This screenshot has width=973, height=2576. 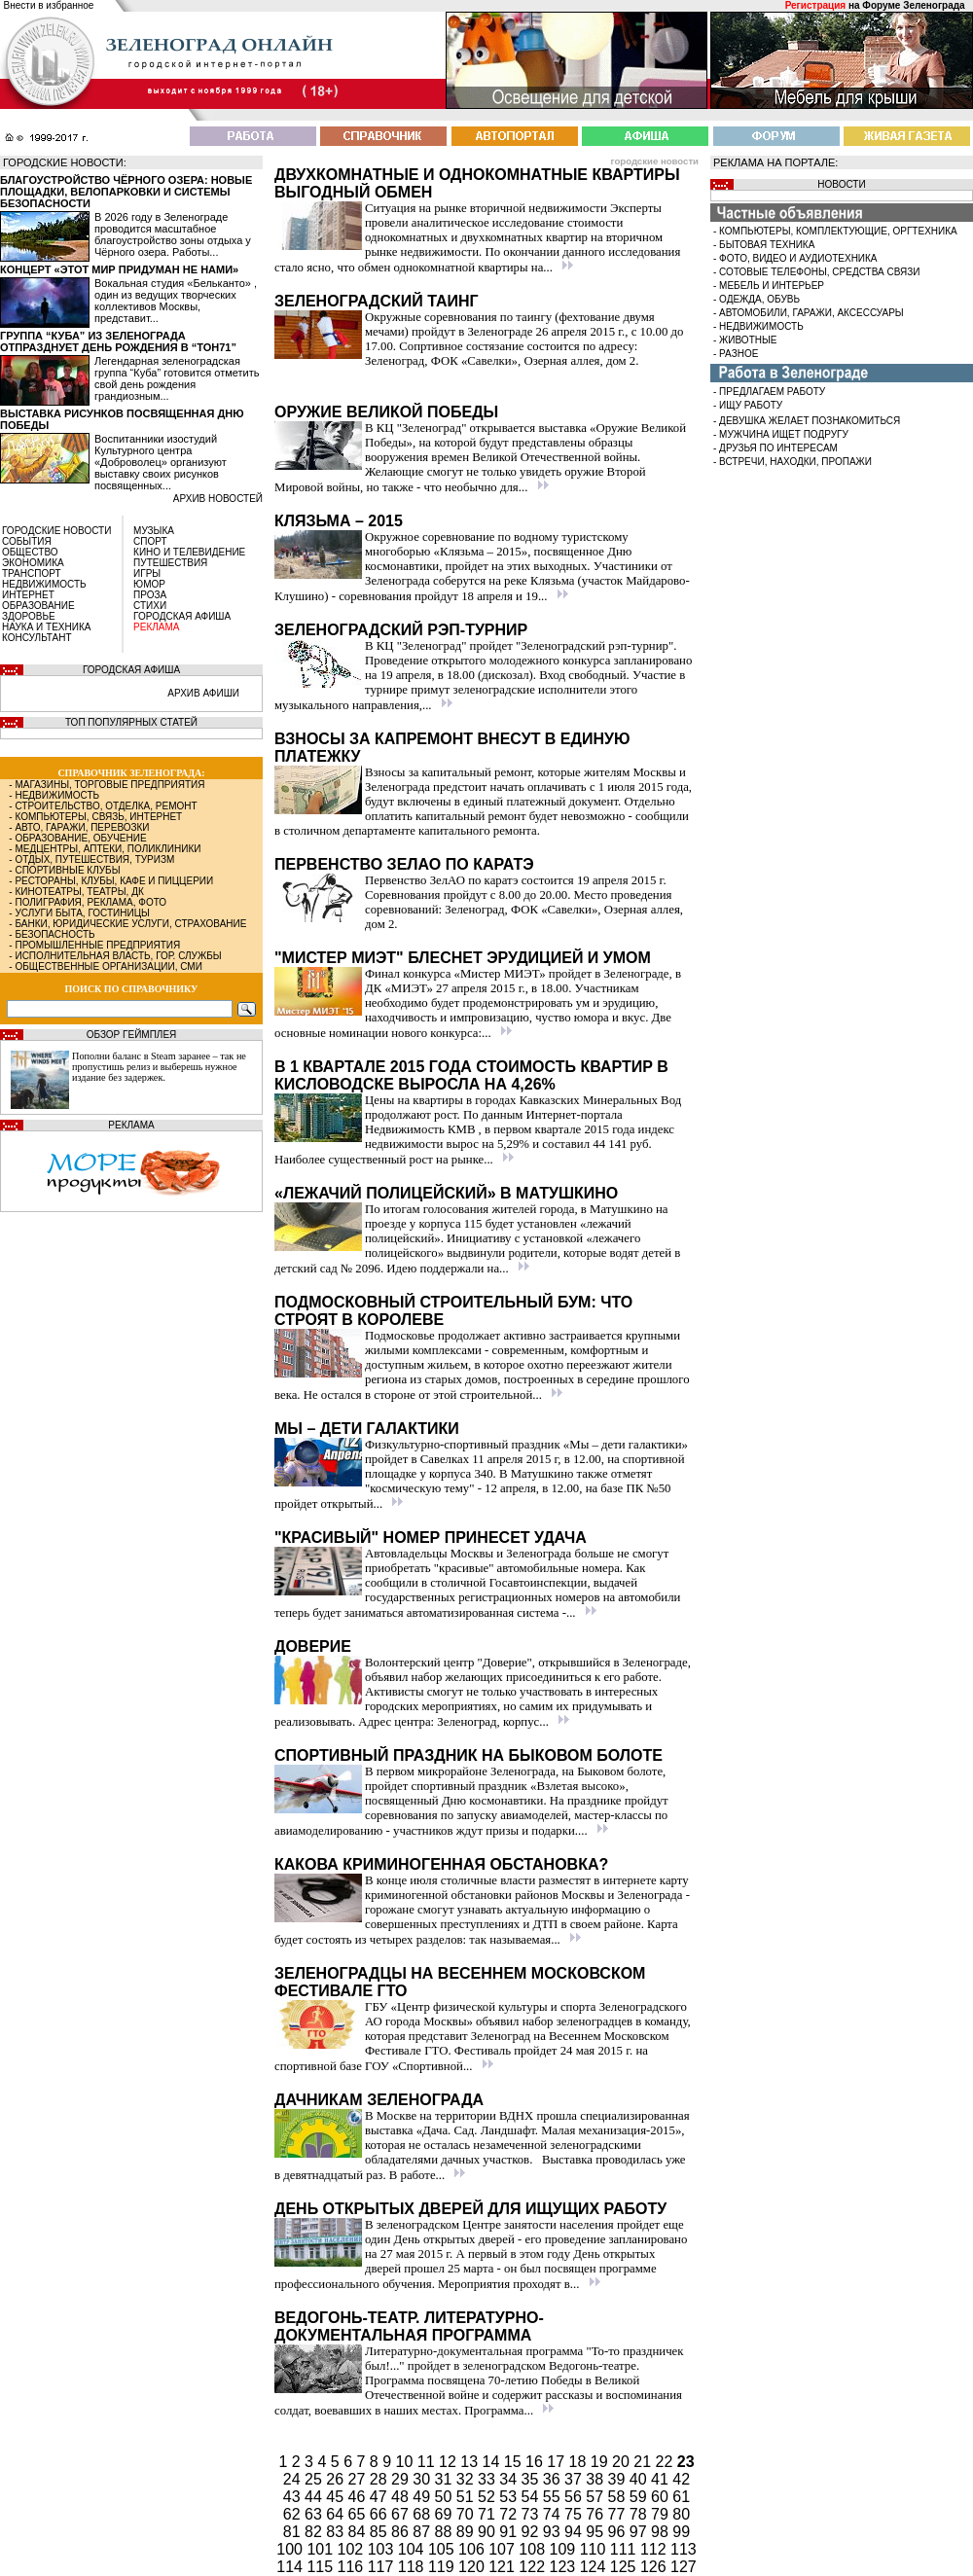 I want to click on 84, so click(x=359, y=2531).